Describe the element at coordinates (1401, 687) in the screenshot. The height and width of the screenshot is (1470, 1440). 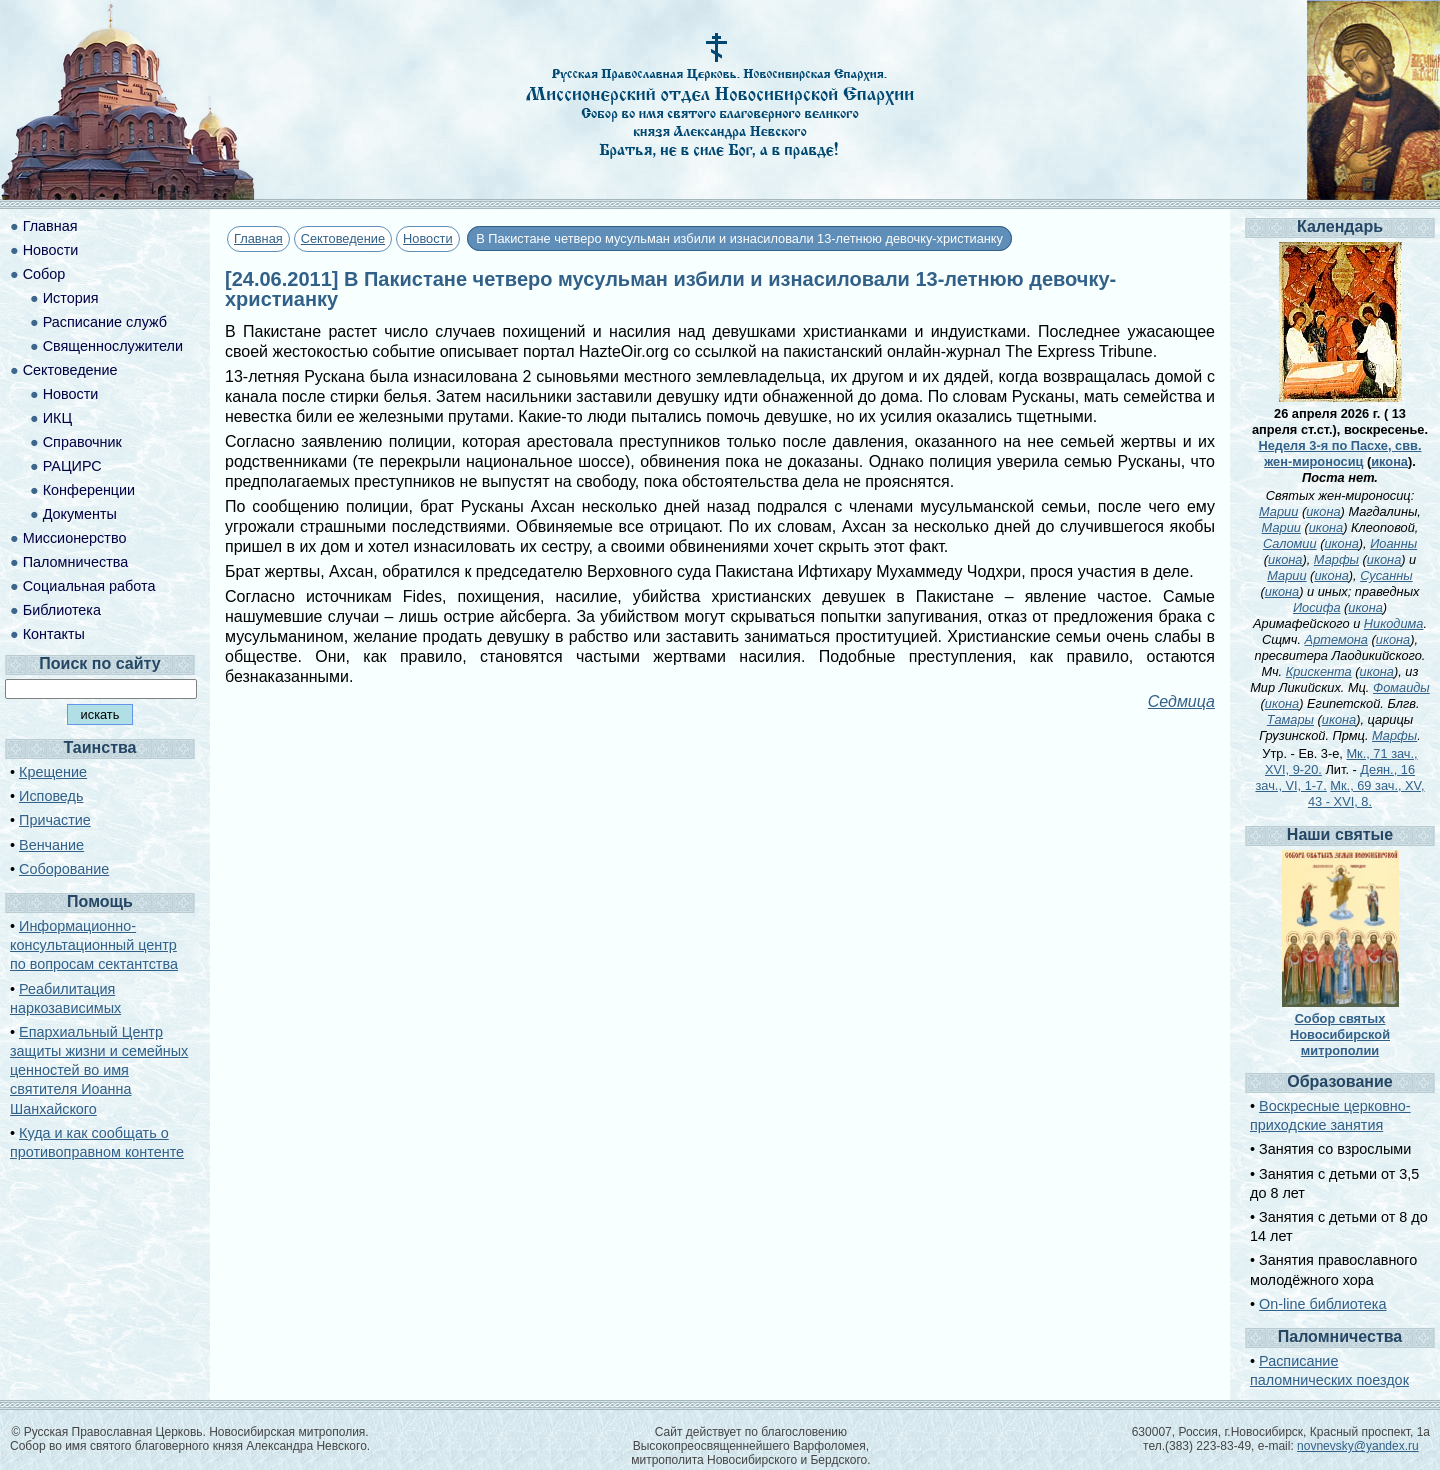
I see `Фомаиды` at that location.